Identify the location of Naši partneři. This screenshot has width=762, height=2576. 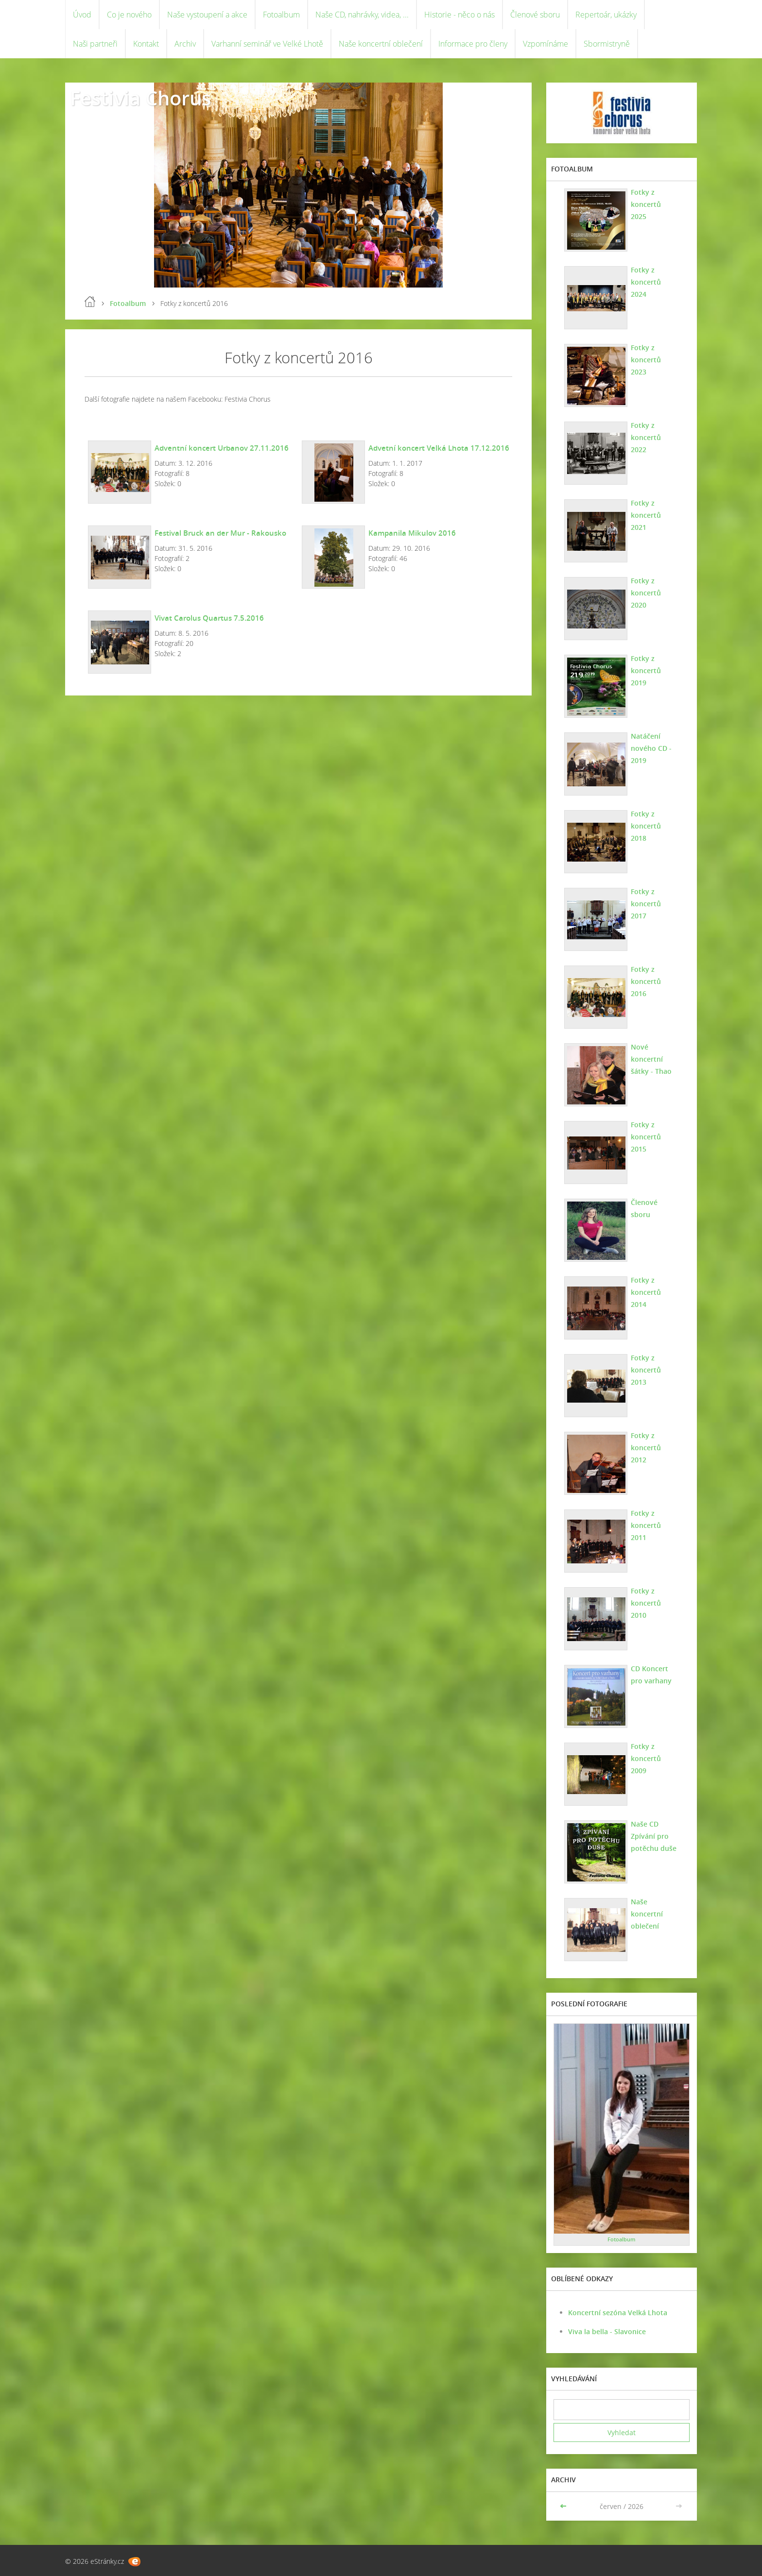
(95, 43).